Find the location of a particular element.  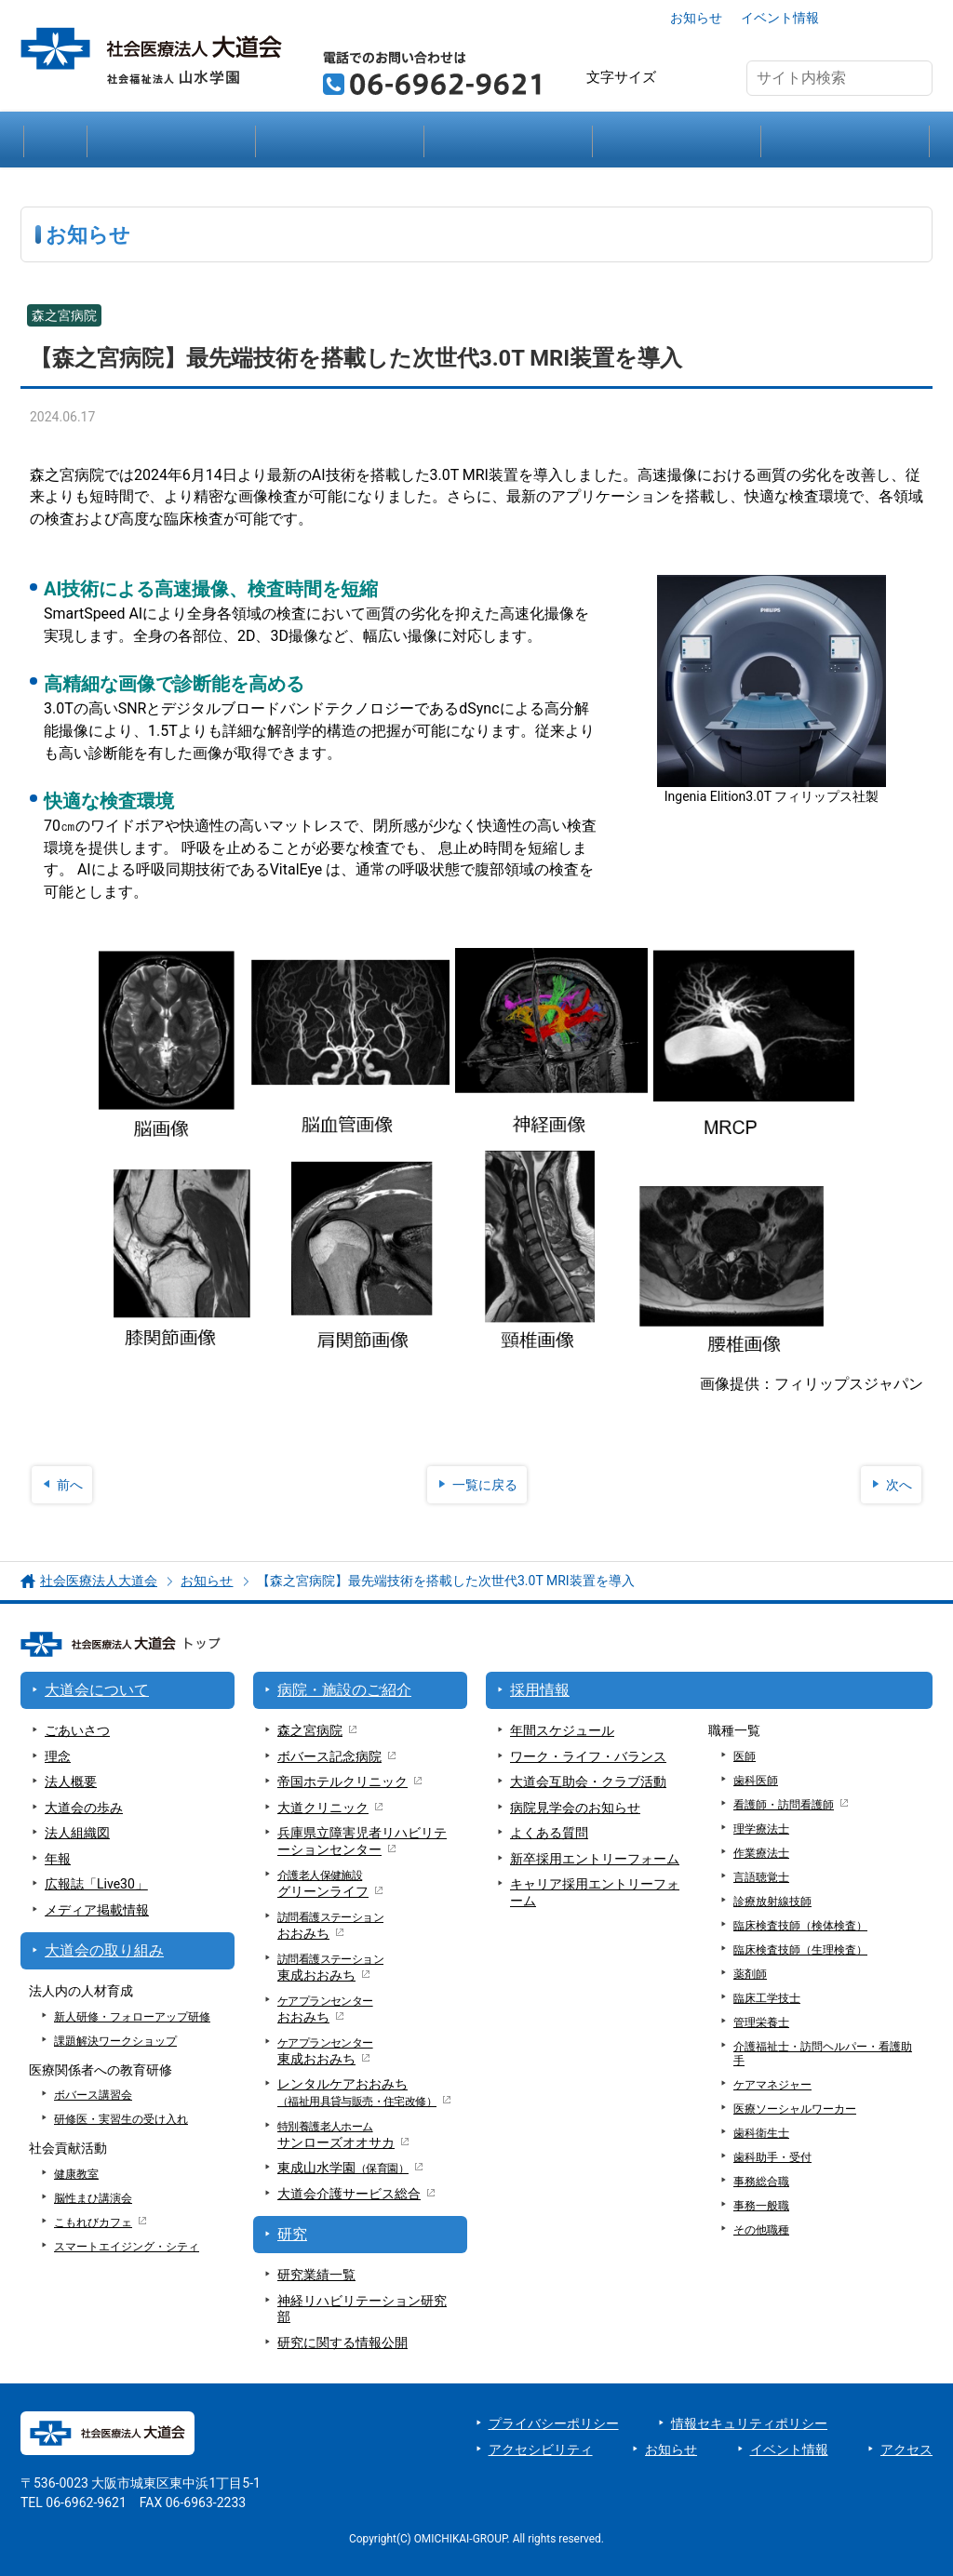

歯科衛生士 is located at coordinates (761, 2133).